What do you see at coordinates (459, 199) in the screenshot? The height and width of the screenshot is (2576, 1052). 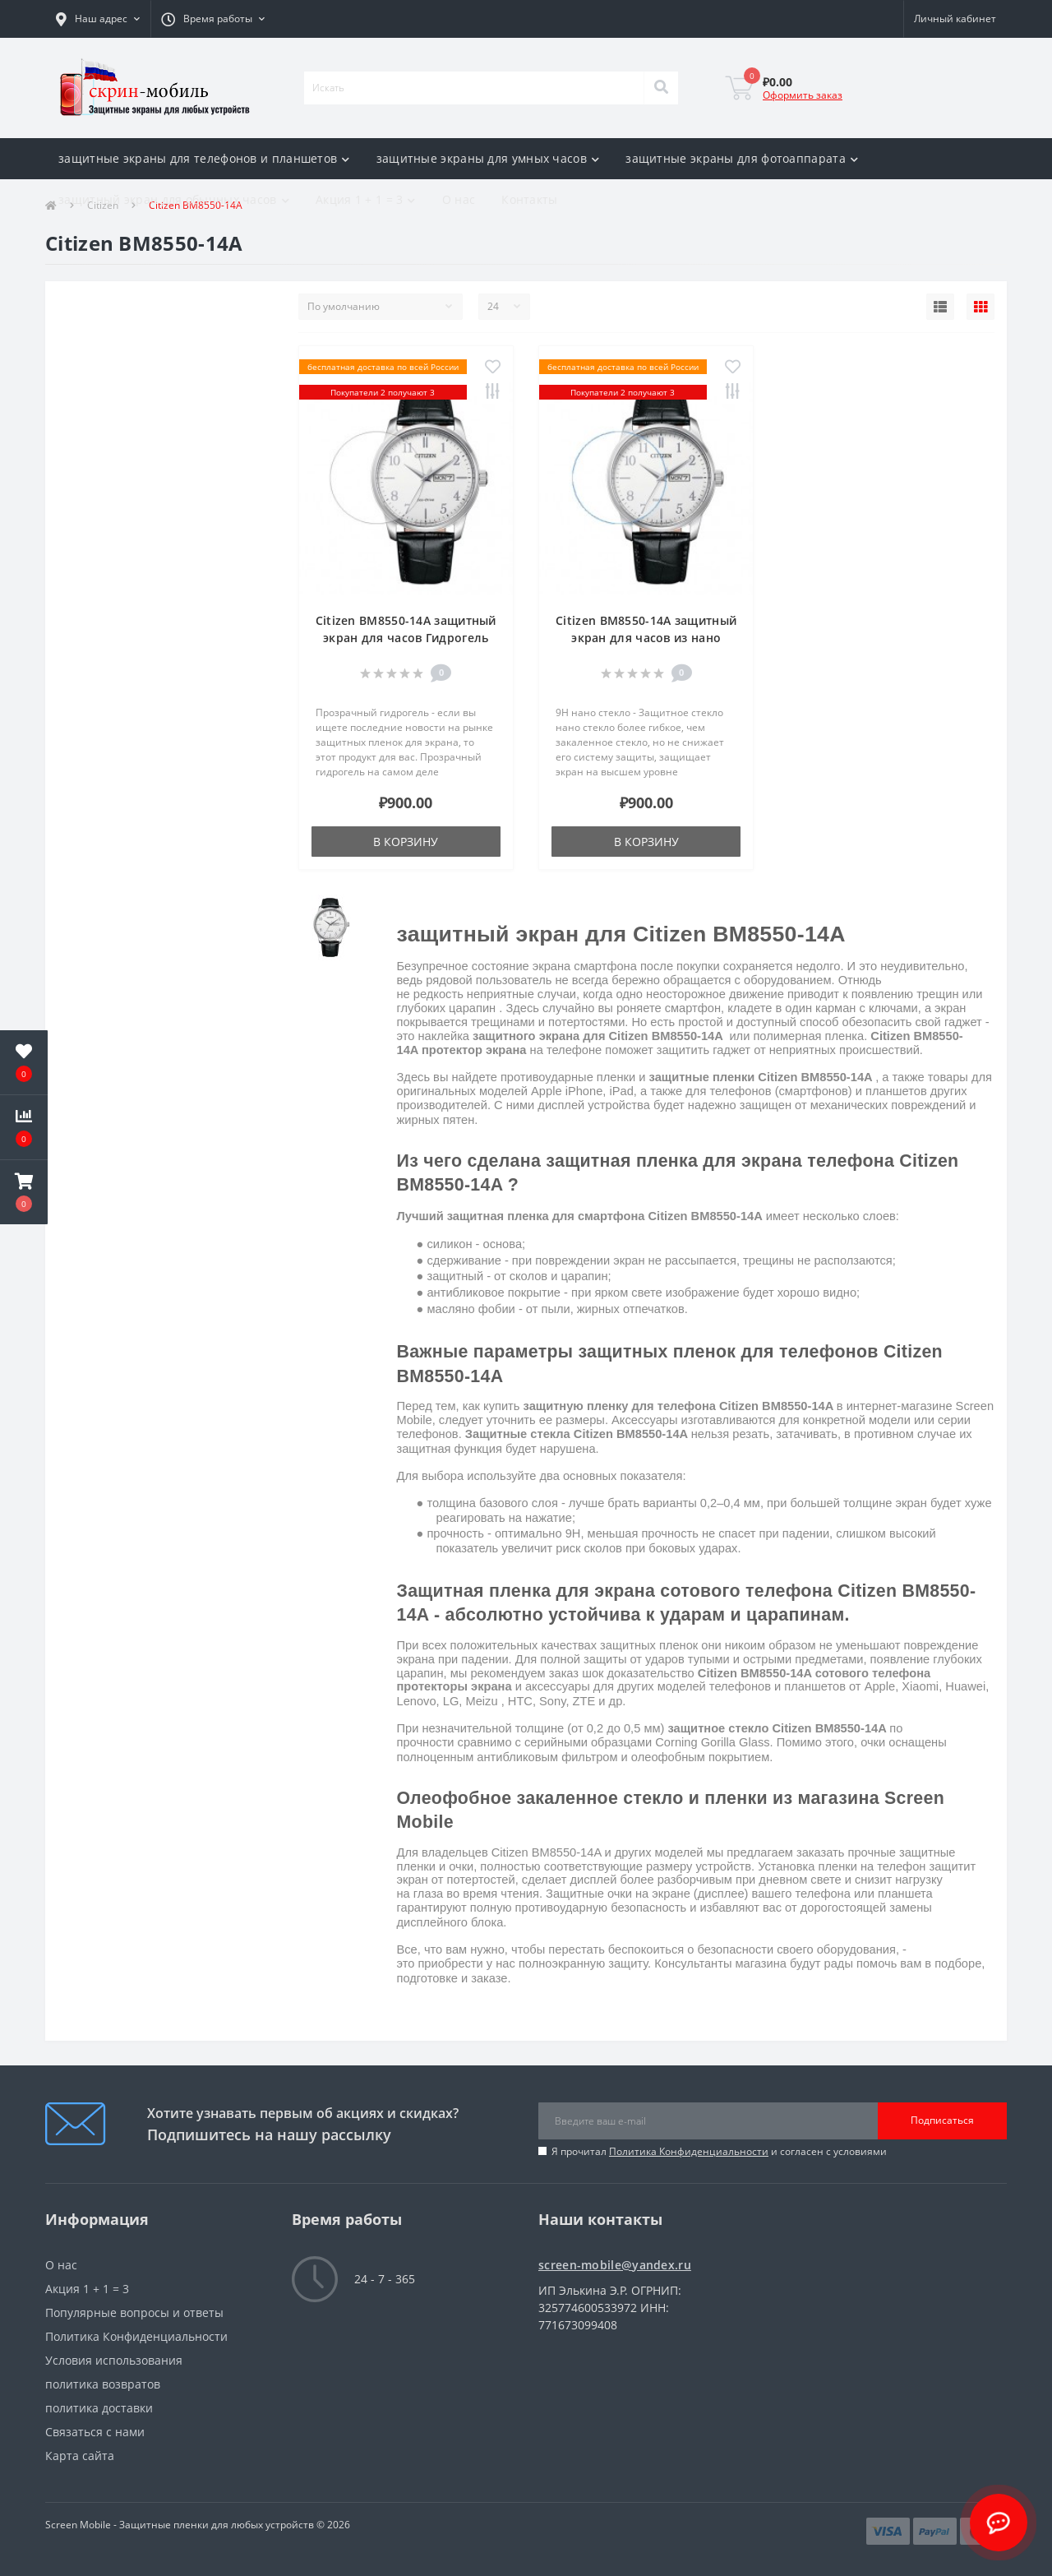 I see `О нас` at bounding box center [459, 199].